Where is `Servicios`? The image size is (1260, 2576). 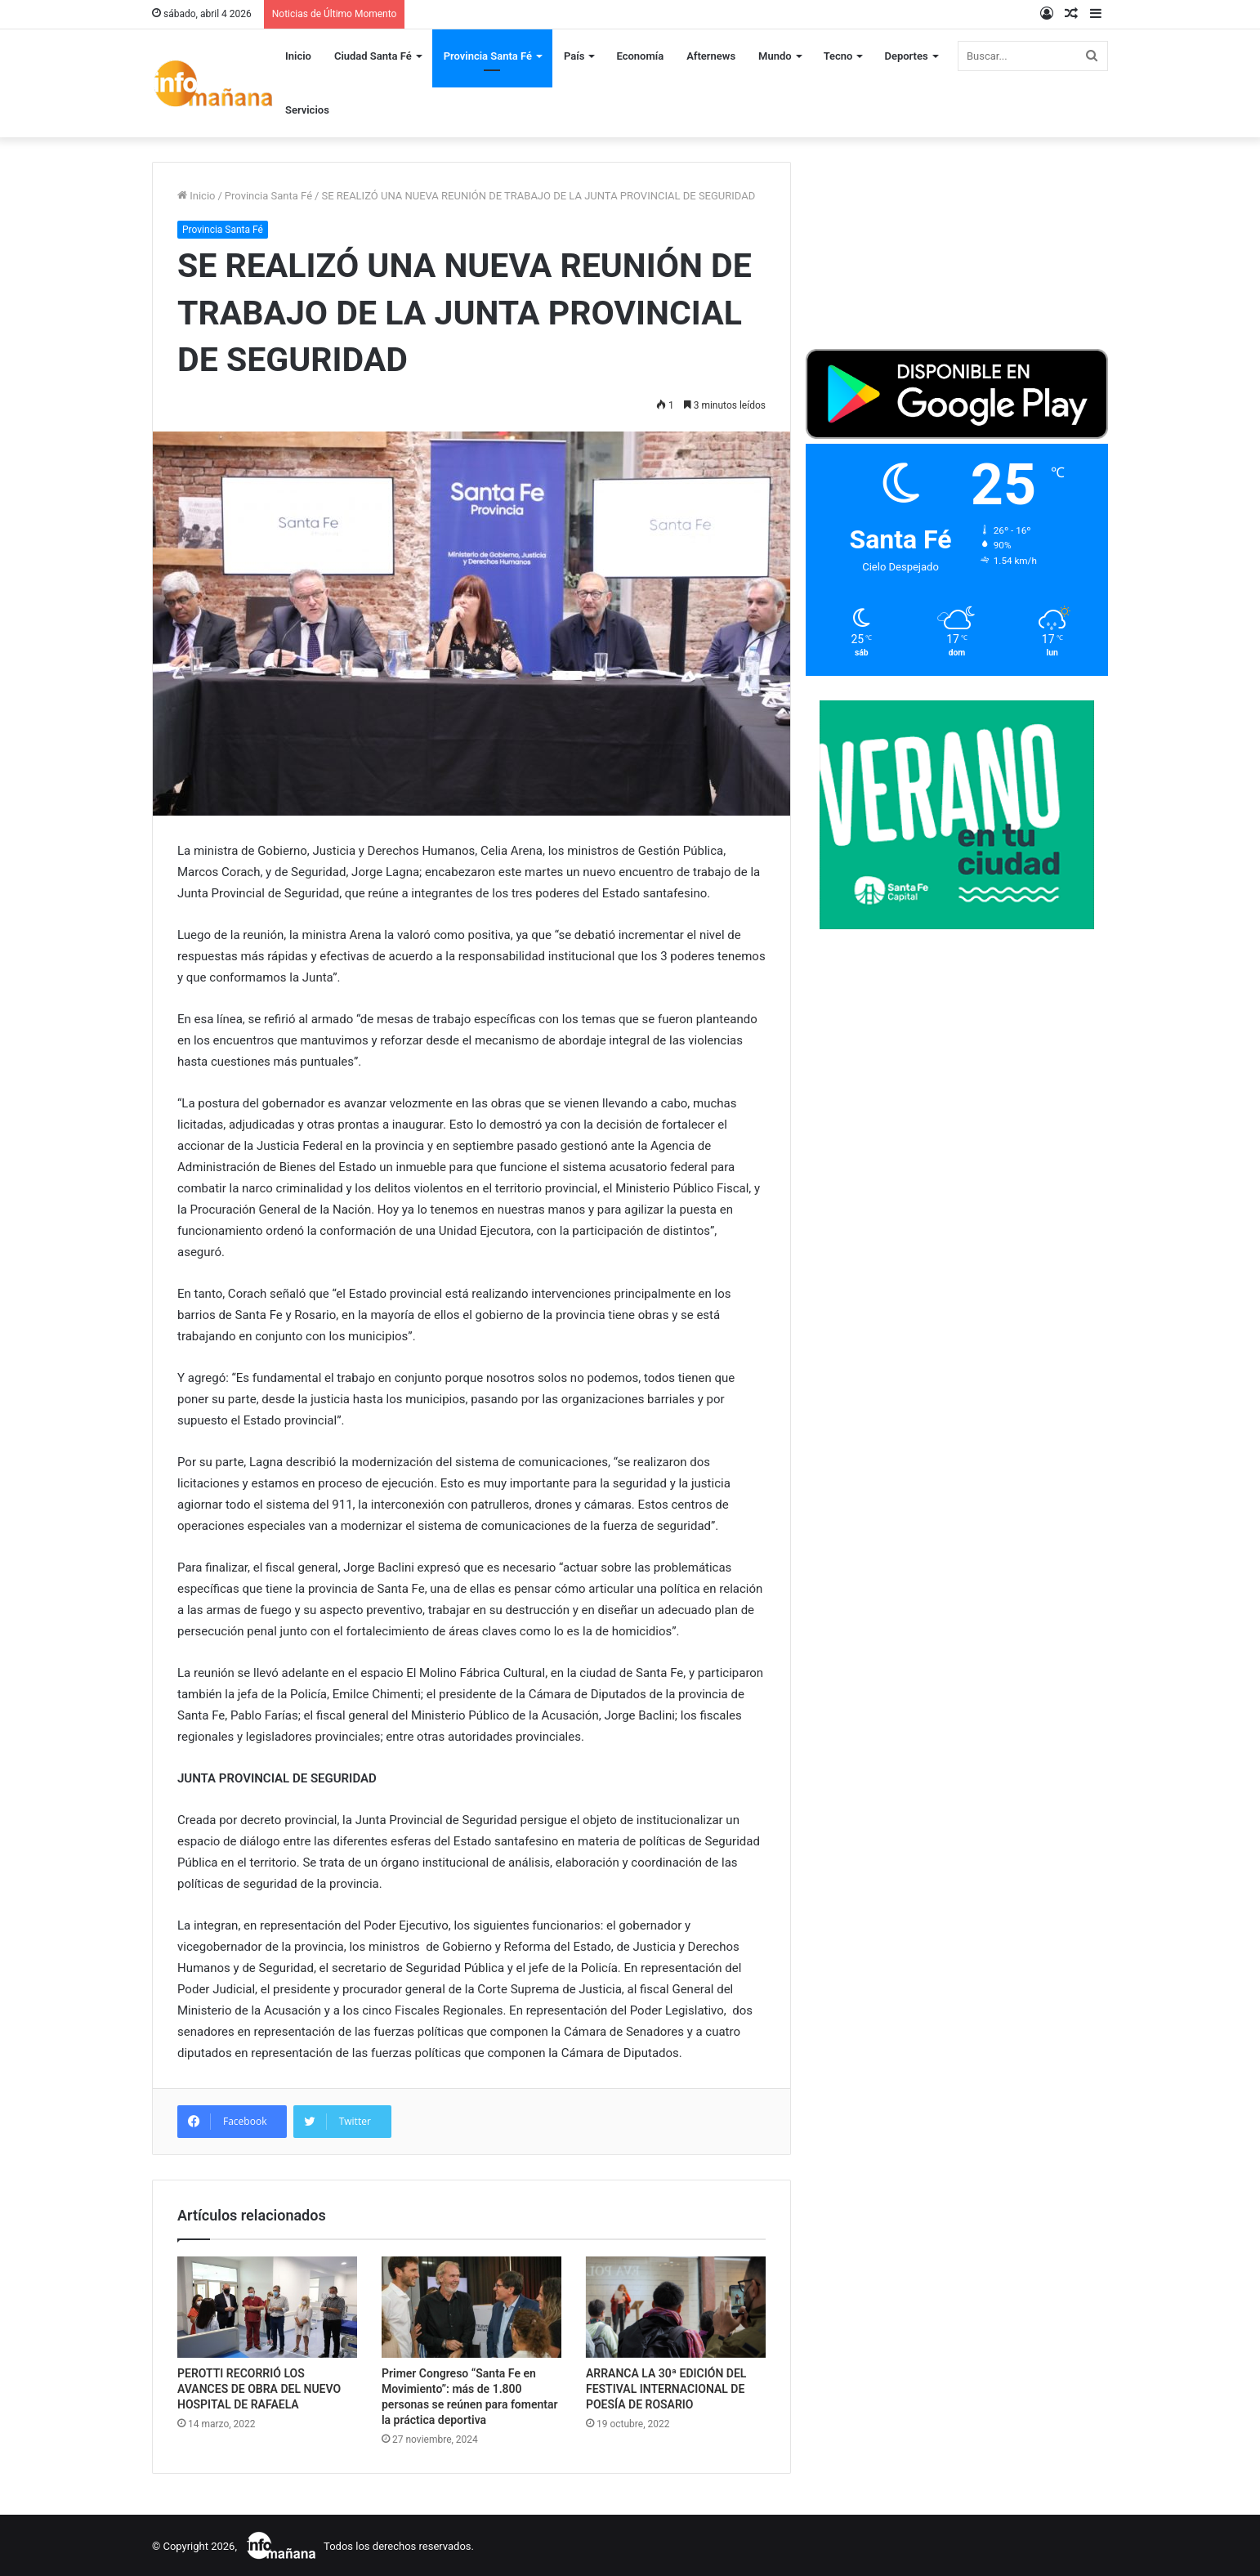
Servicios is located at coordinates (307, 110).